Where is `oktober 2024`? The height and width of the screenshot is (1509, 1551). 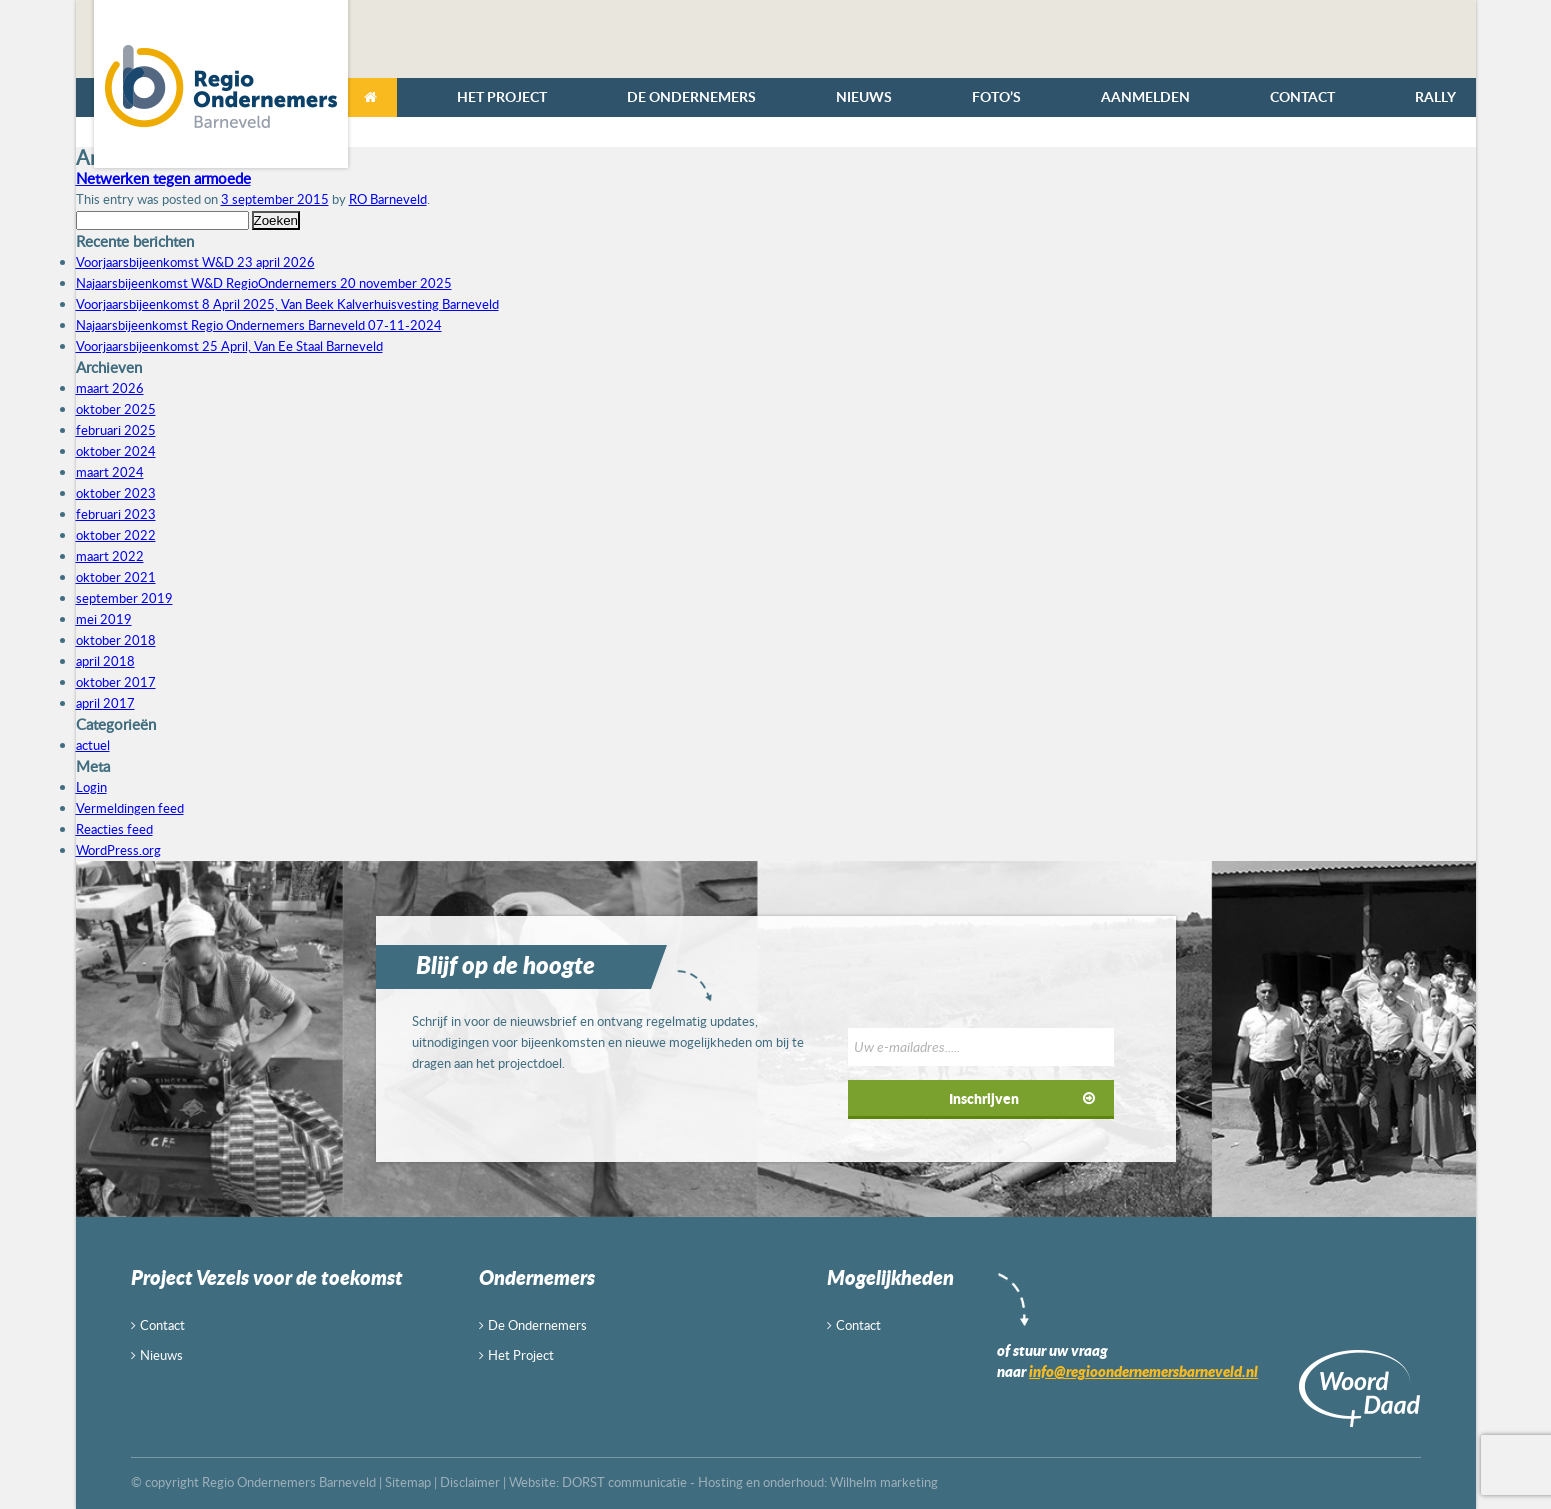
oktober 2024 is located at coordinates (116, 451).